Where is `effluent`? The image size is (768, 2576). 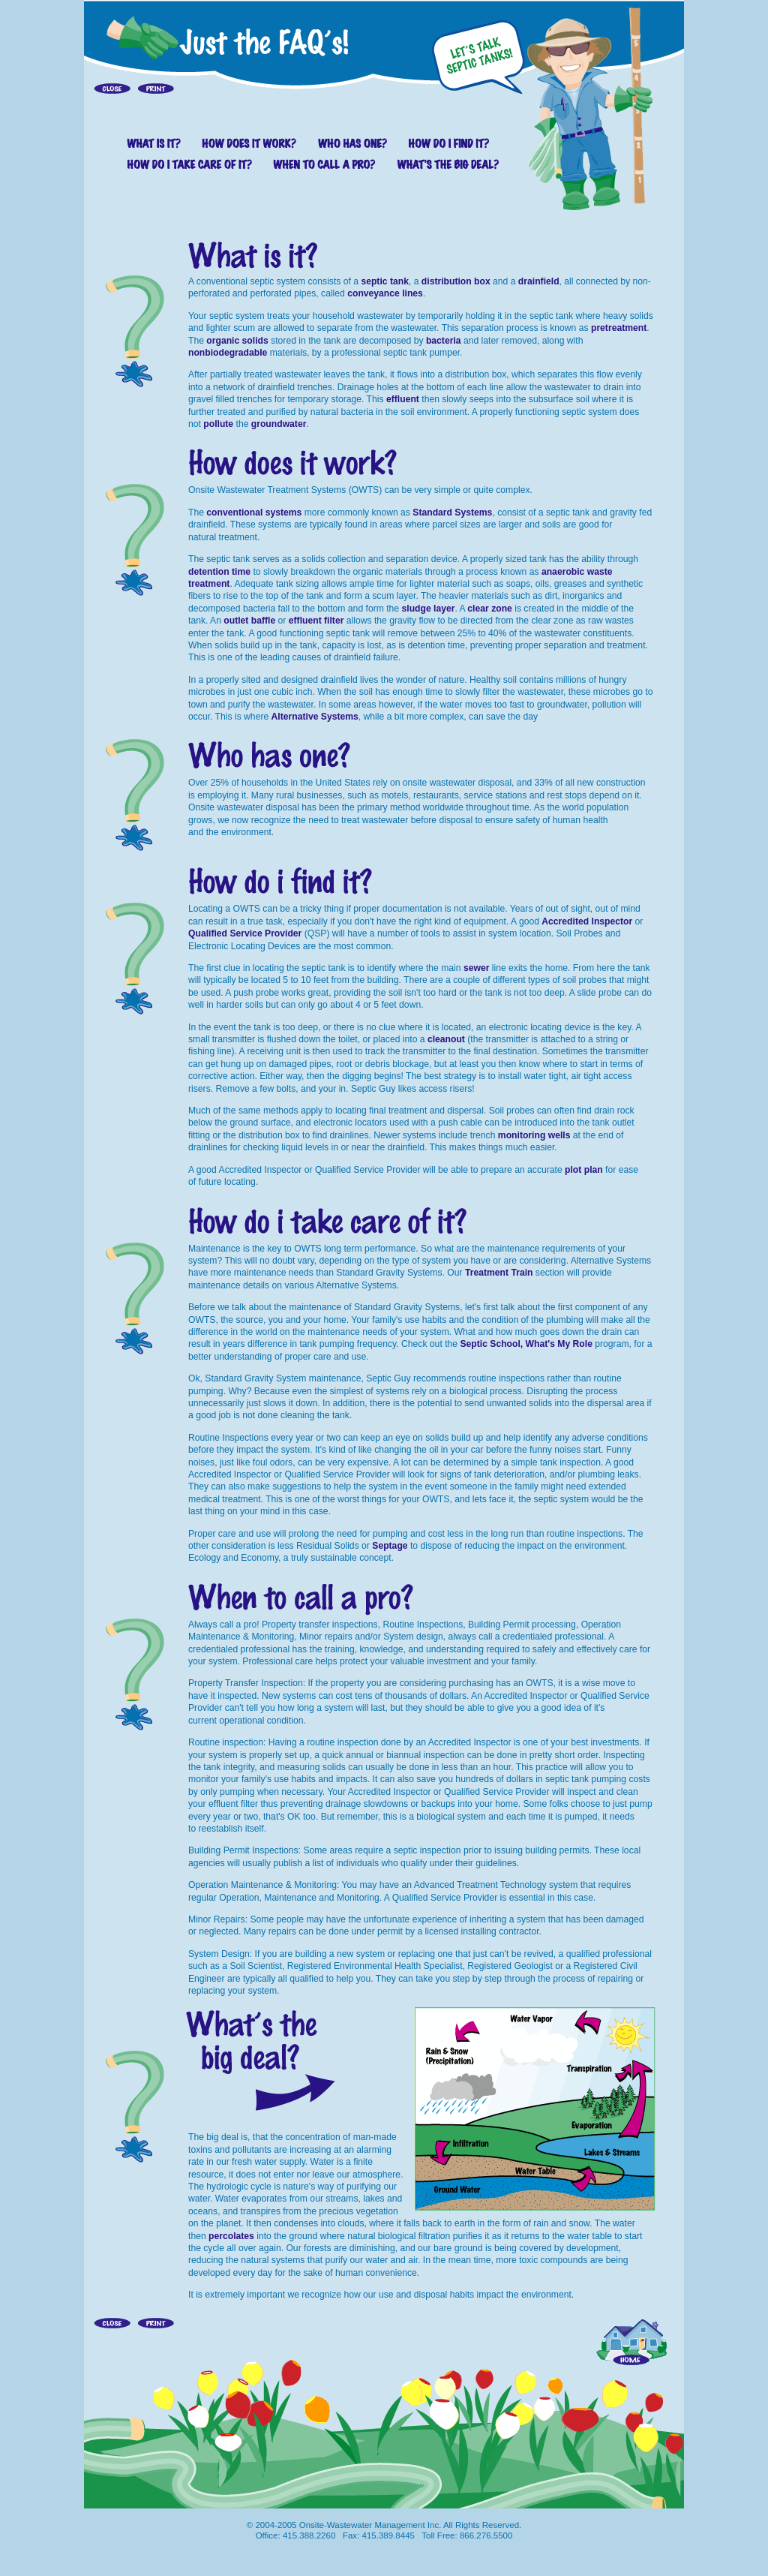 effluent is located at coordinates (402, 399).